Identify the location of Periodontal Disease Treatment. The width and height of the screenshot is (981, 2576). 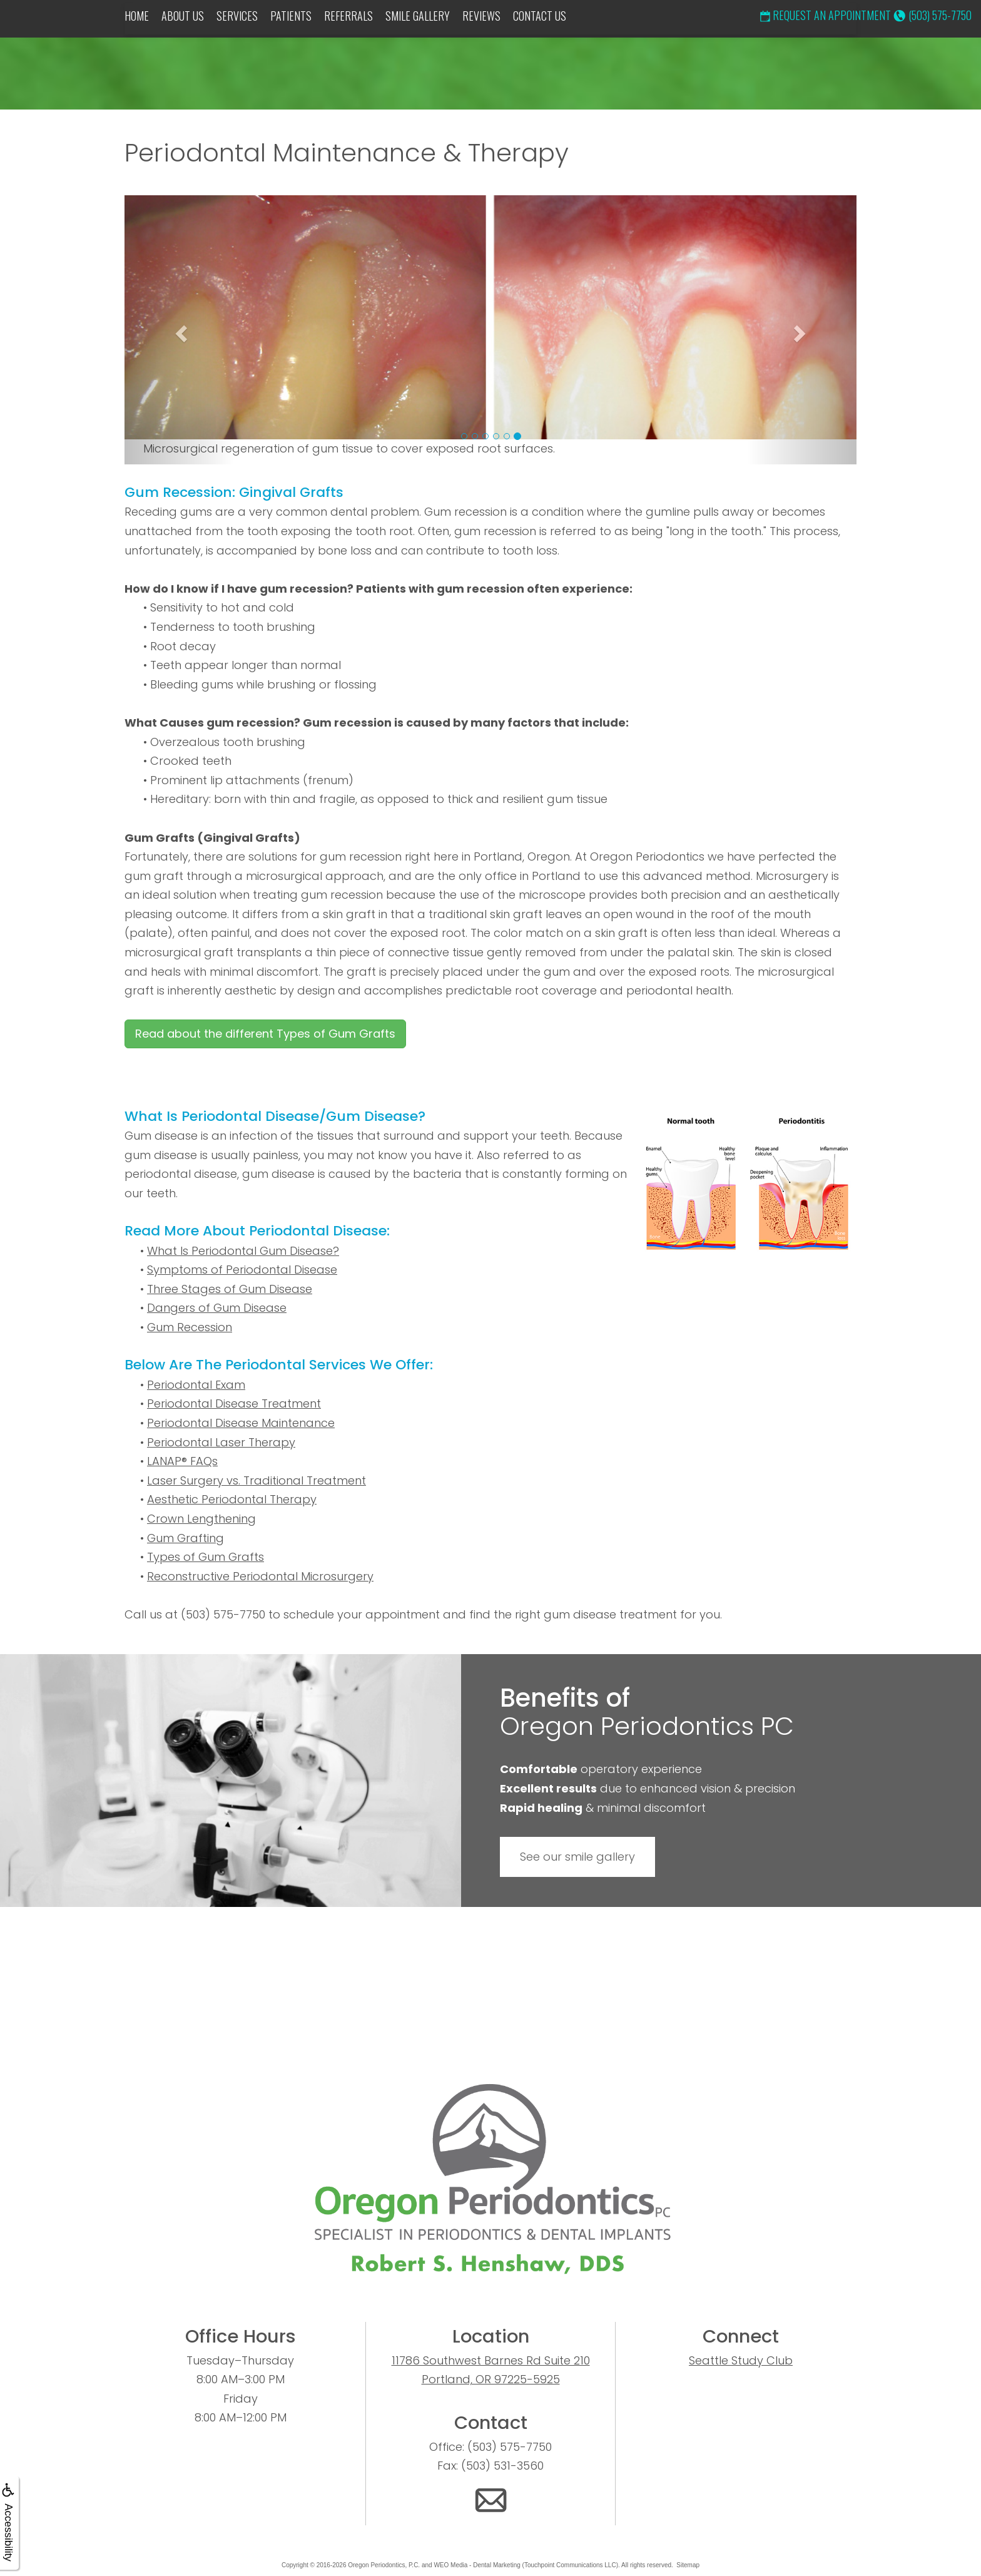
(234, 1403).